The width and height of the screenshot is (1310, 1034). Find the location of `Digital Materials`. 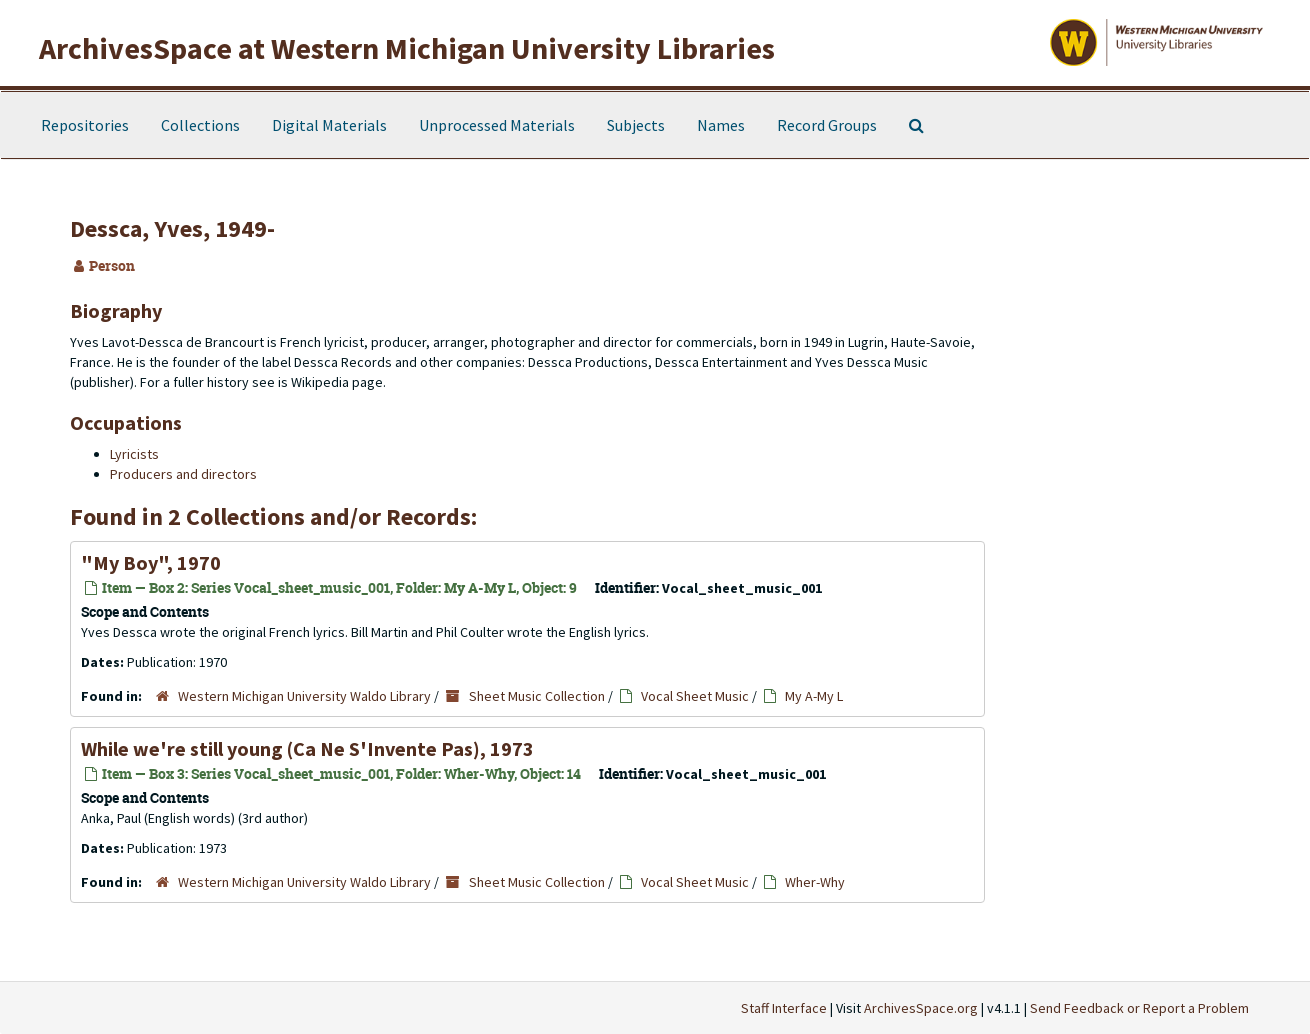

Digital Materials is located at coordinates (329, 125).